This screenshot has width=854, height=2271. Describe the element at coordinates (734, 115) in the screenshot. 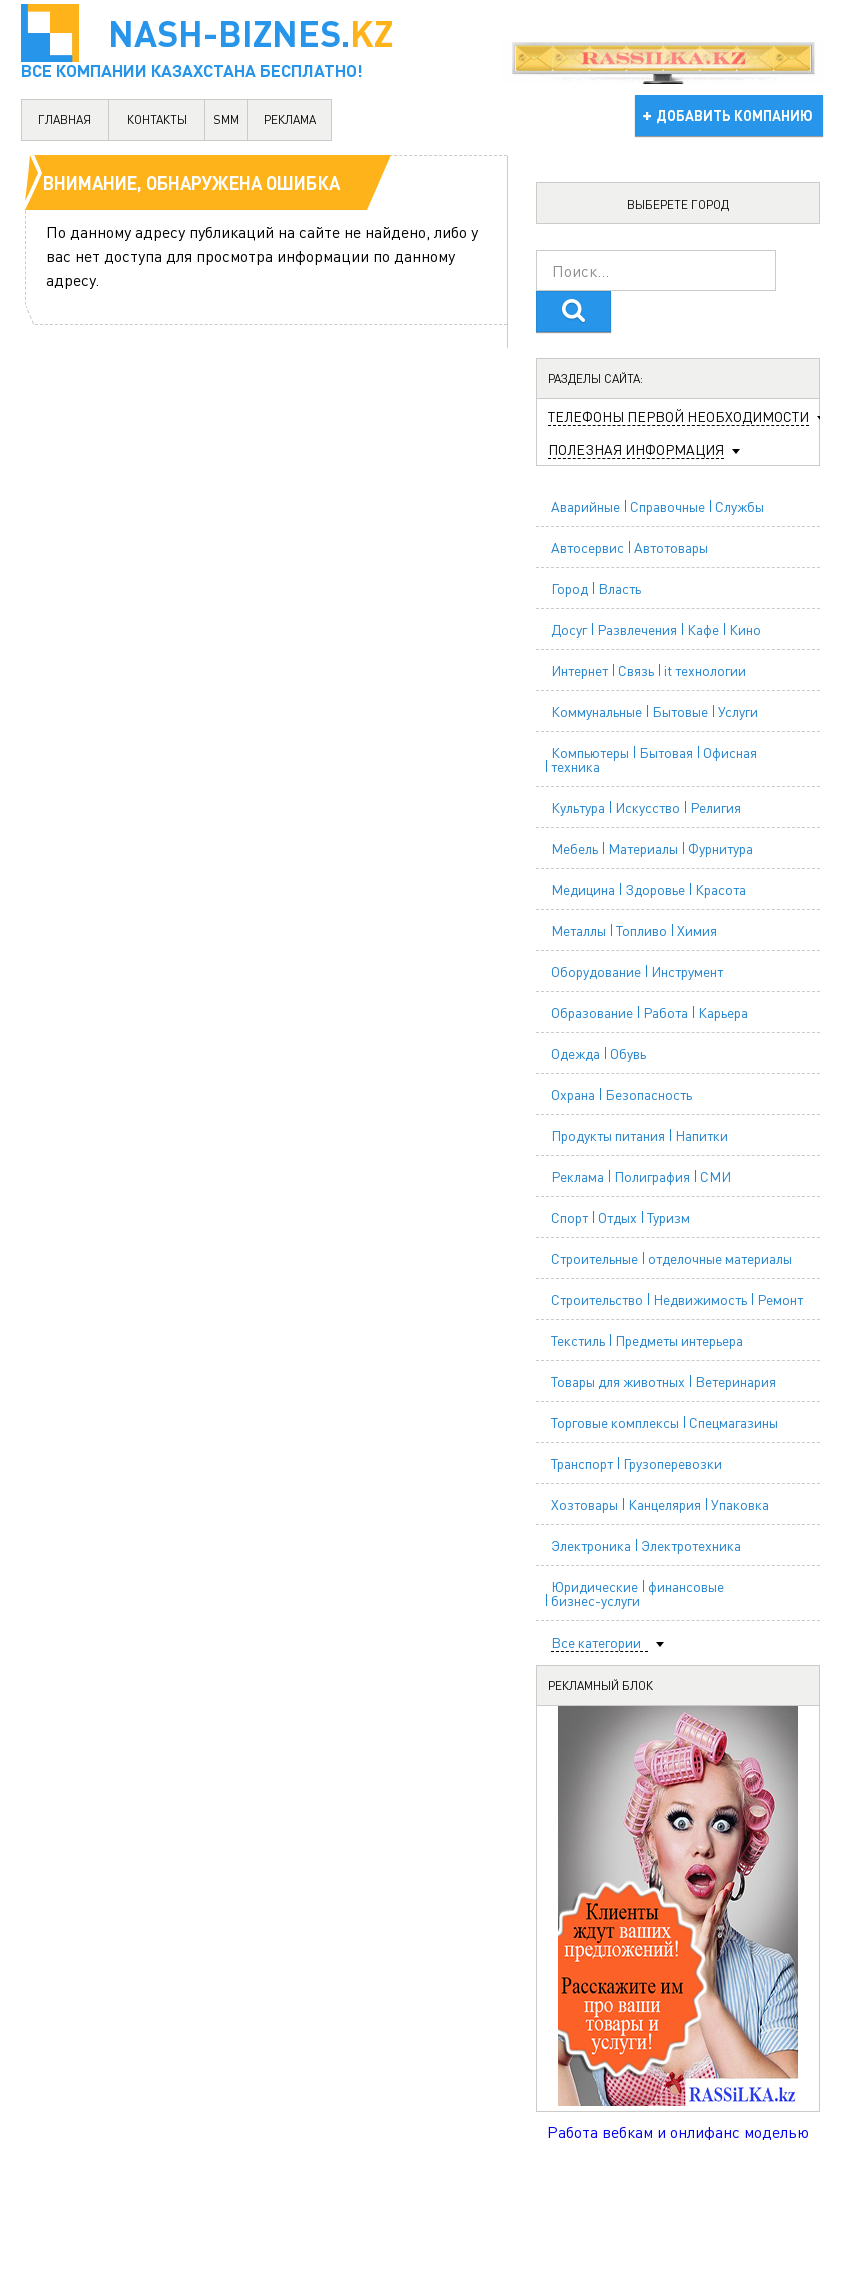

I see `добавить компанию` at that location.